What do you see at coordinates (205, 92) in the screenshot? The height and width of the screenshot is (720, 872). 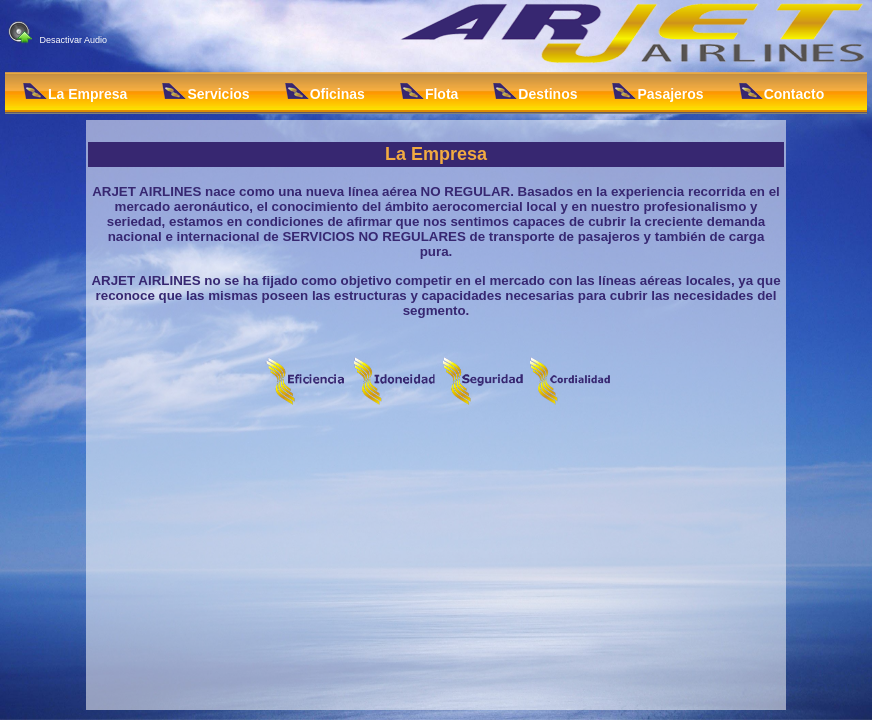 I see `Servicios` at bounding box center [205, 92].